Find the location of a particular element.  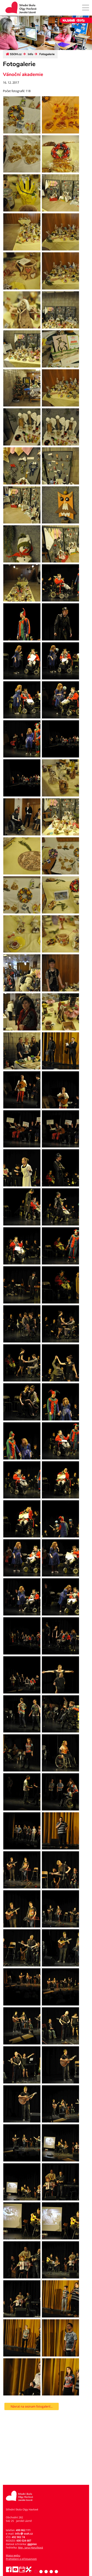

Návrat na seznam fotogalerií... is located at coordinates (31, 2406).